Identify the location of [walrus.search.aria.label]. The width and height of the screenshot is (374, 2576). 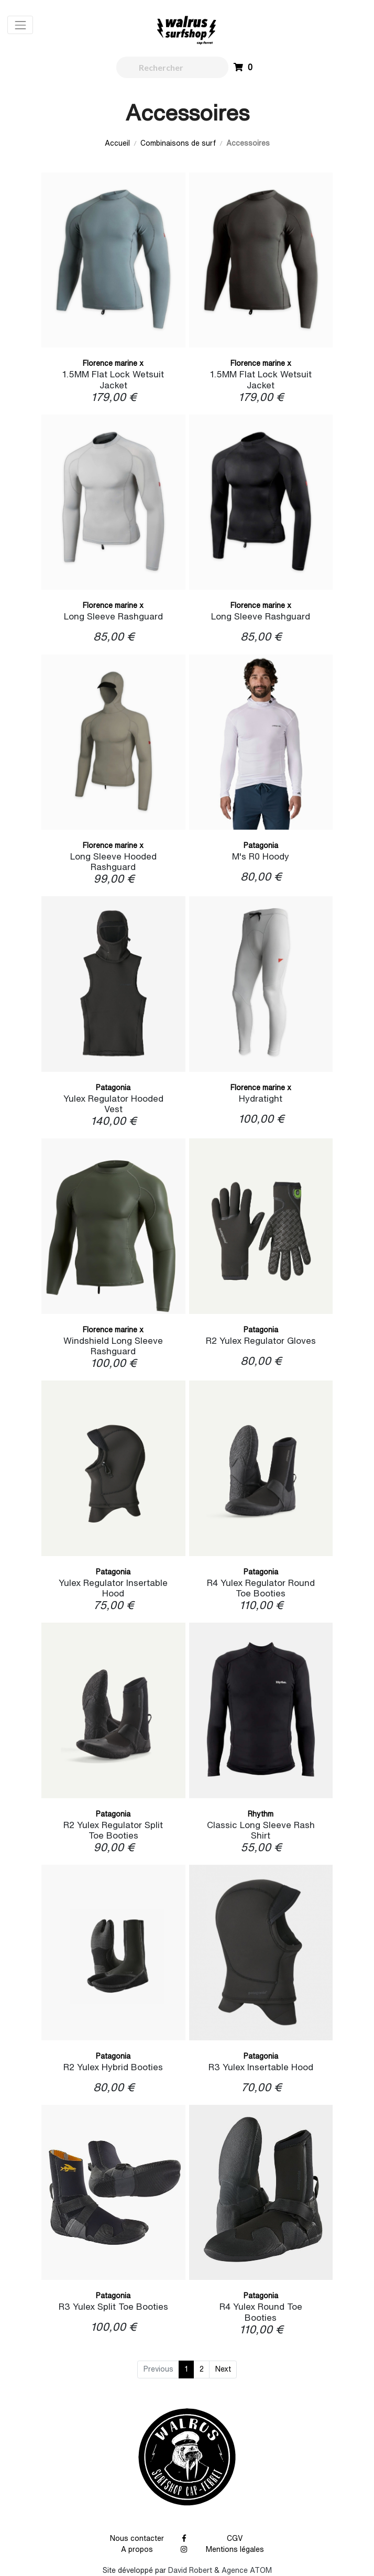
(172, 67).